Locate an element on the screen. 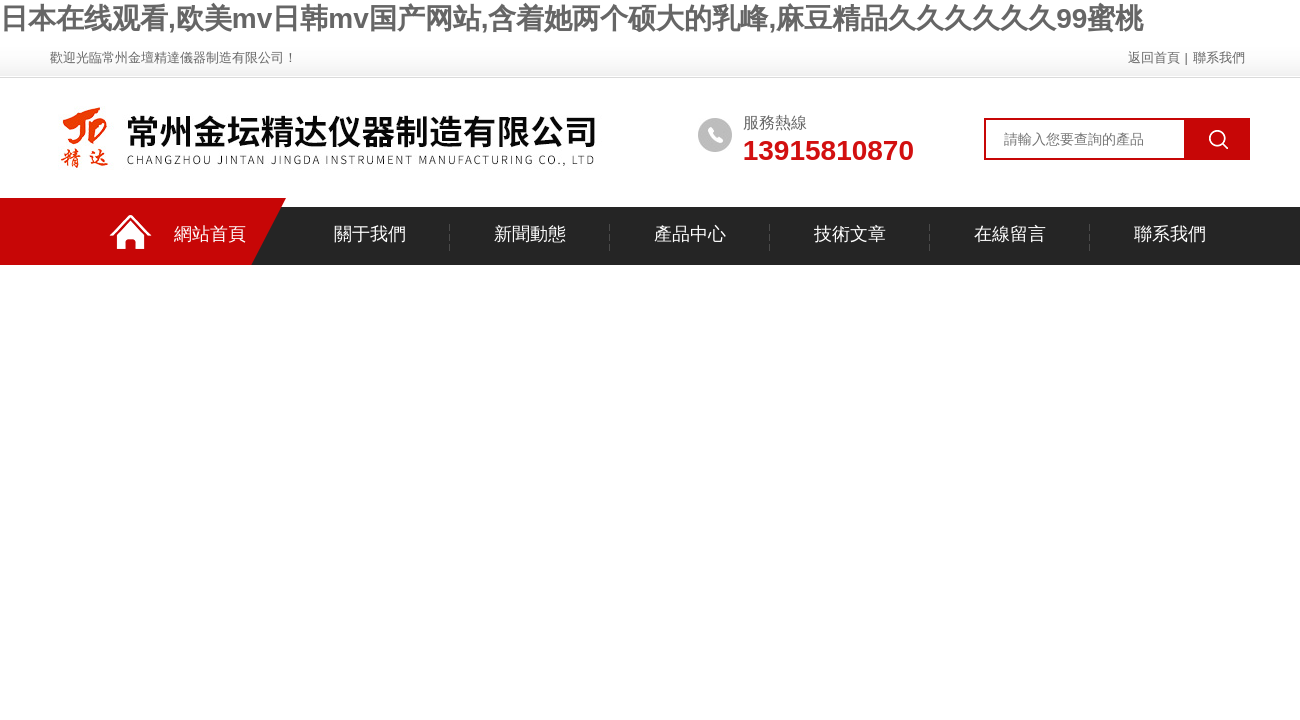 Image resolution: width=1300 pixels, height=720 pixels. 網站首頁 is located at coordinates (210, 234).